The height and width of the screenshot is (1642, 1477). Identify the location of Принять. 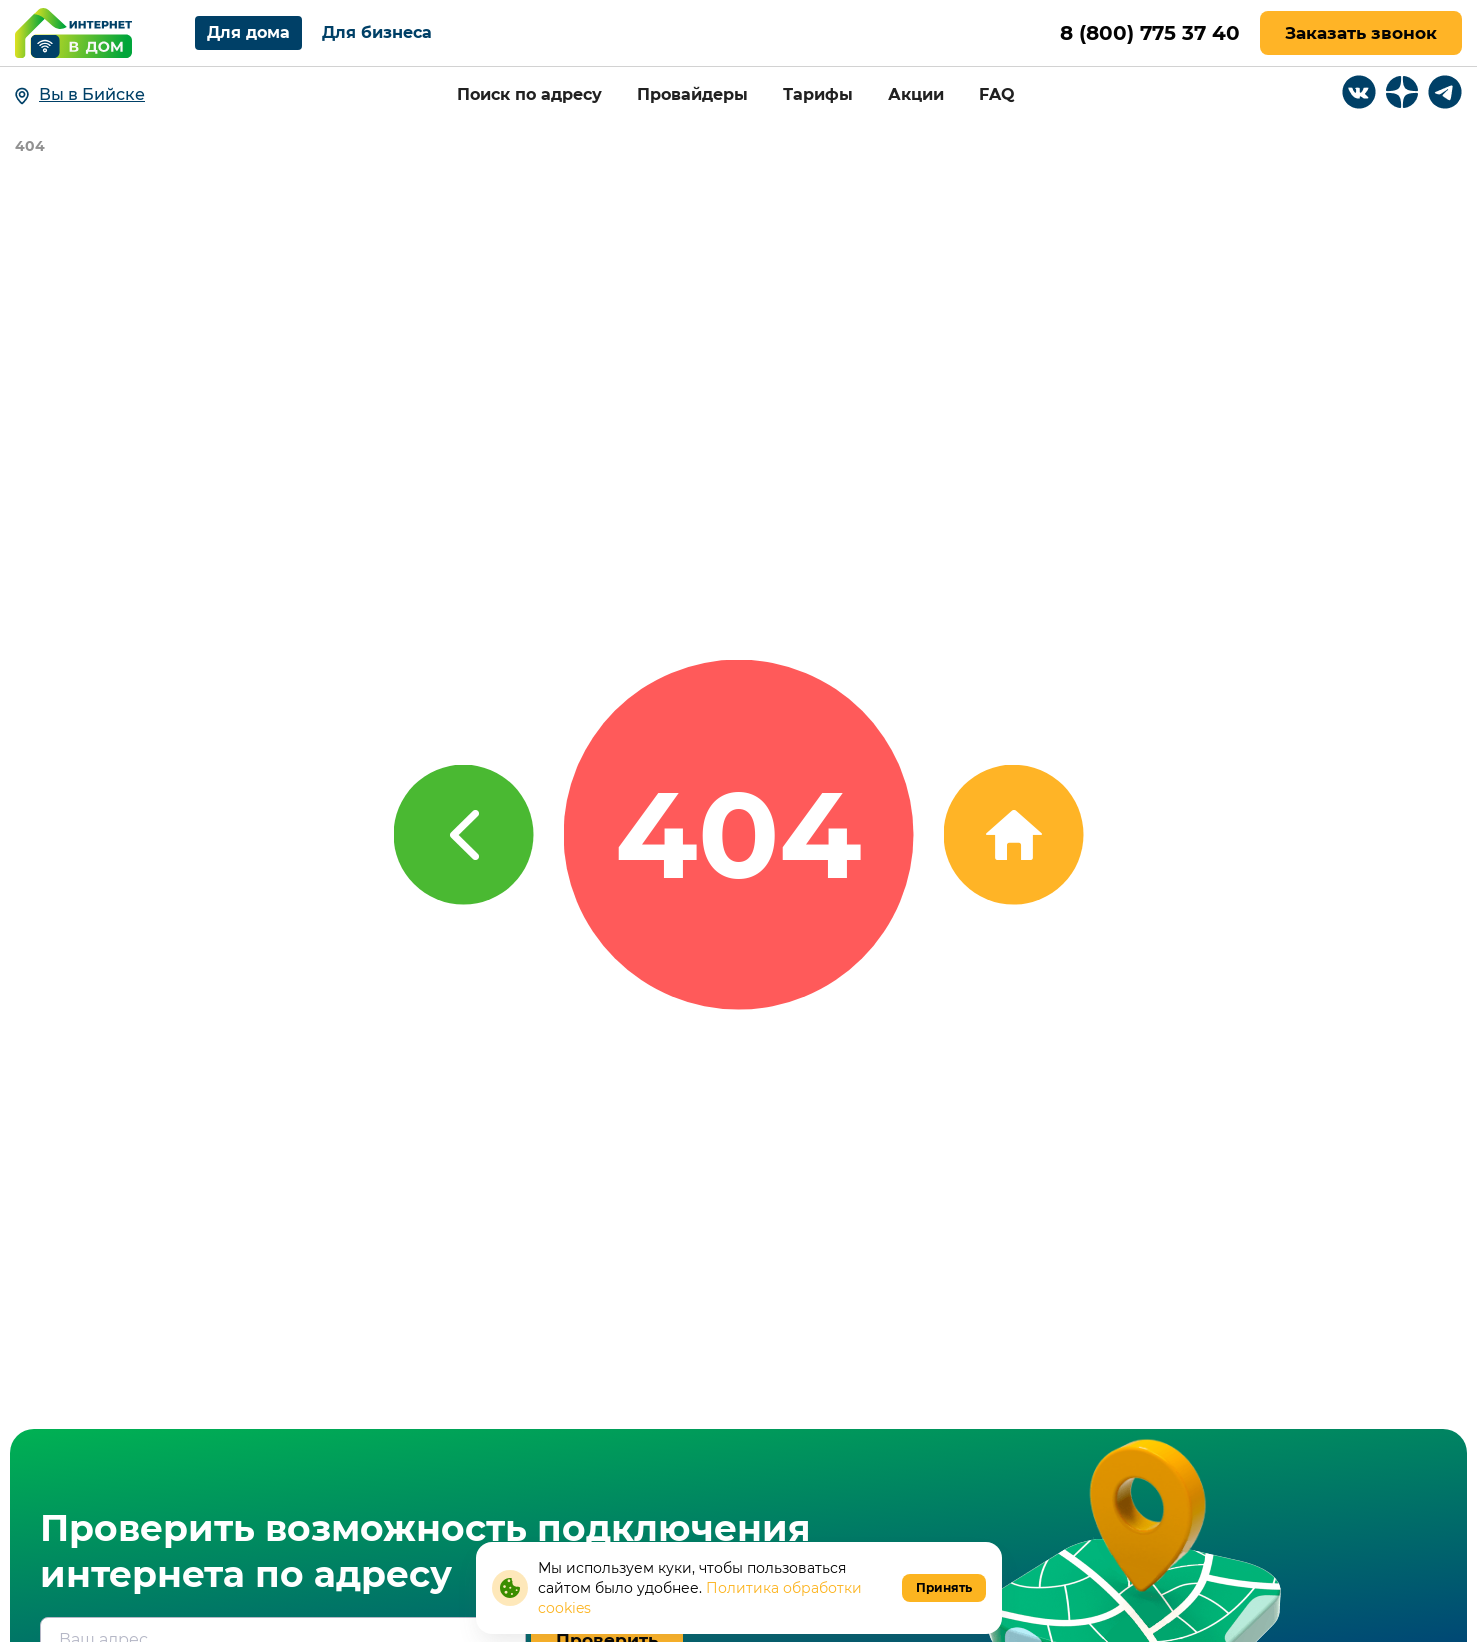
(944, 1587).